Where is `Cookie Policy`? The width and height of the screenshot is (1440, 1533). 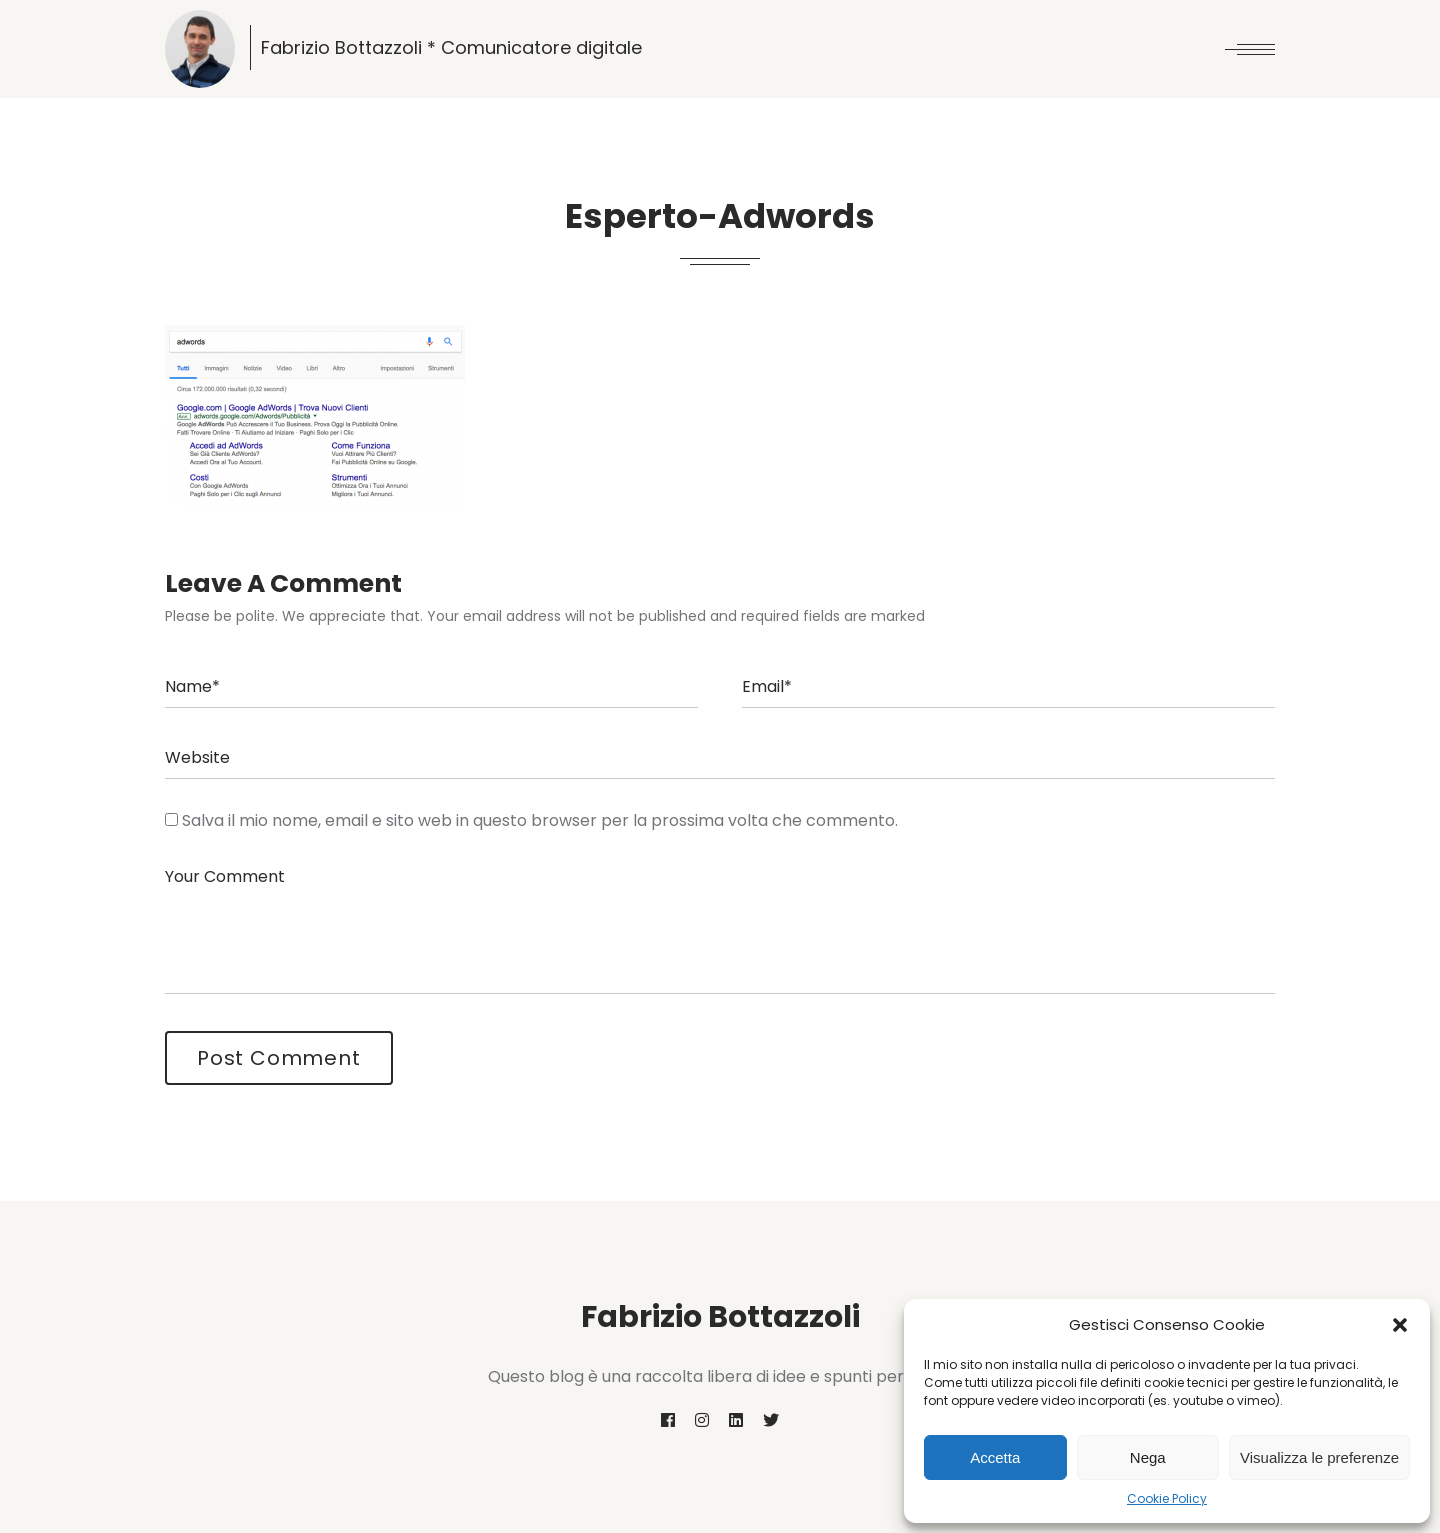
Cookie Policy is located at coordinates (1167, 1498).